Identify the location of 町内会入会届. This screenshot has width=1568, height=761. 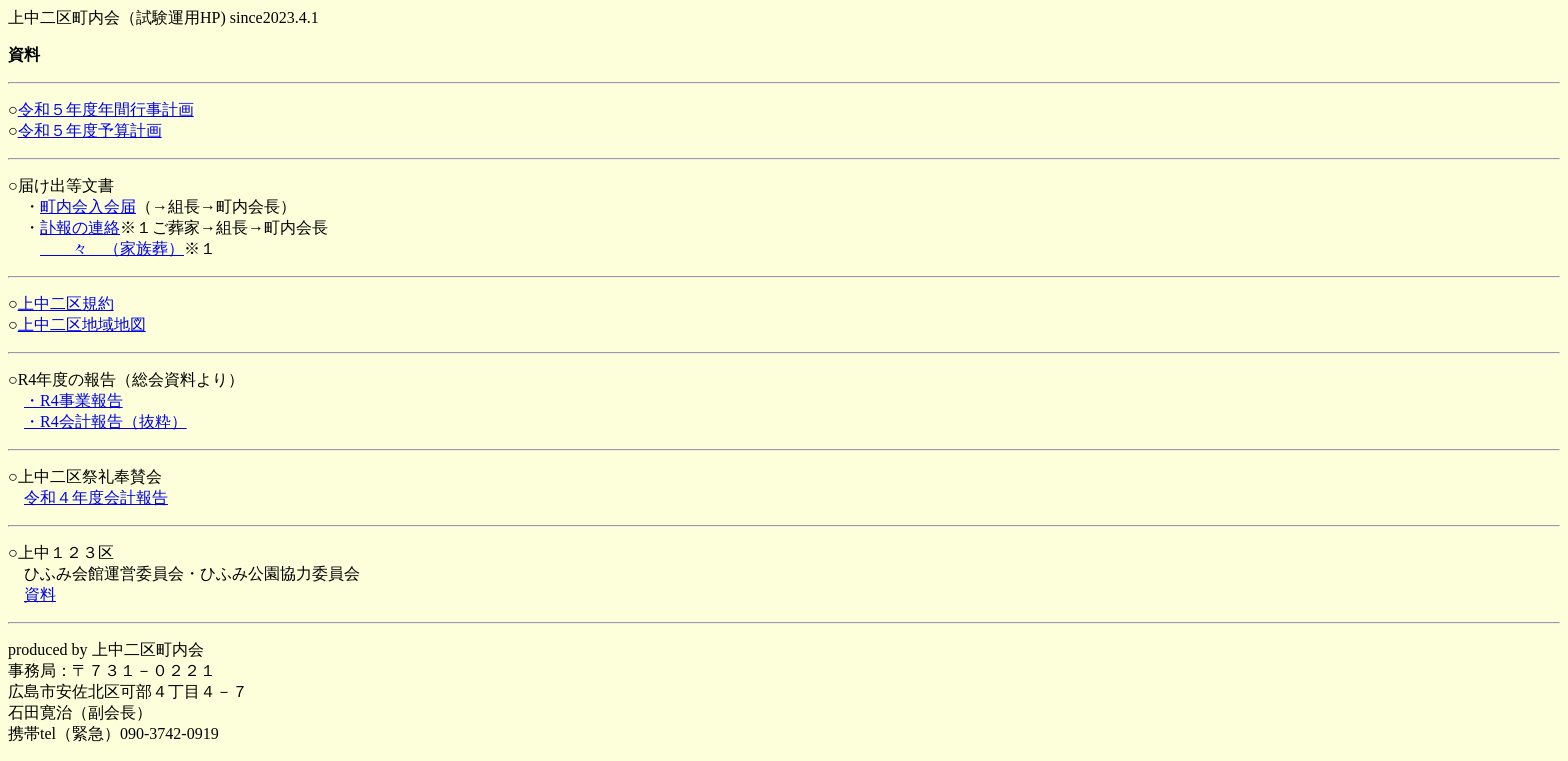
(88, 206).